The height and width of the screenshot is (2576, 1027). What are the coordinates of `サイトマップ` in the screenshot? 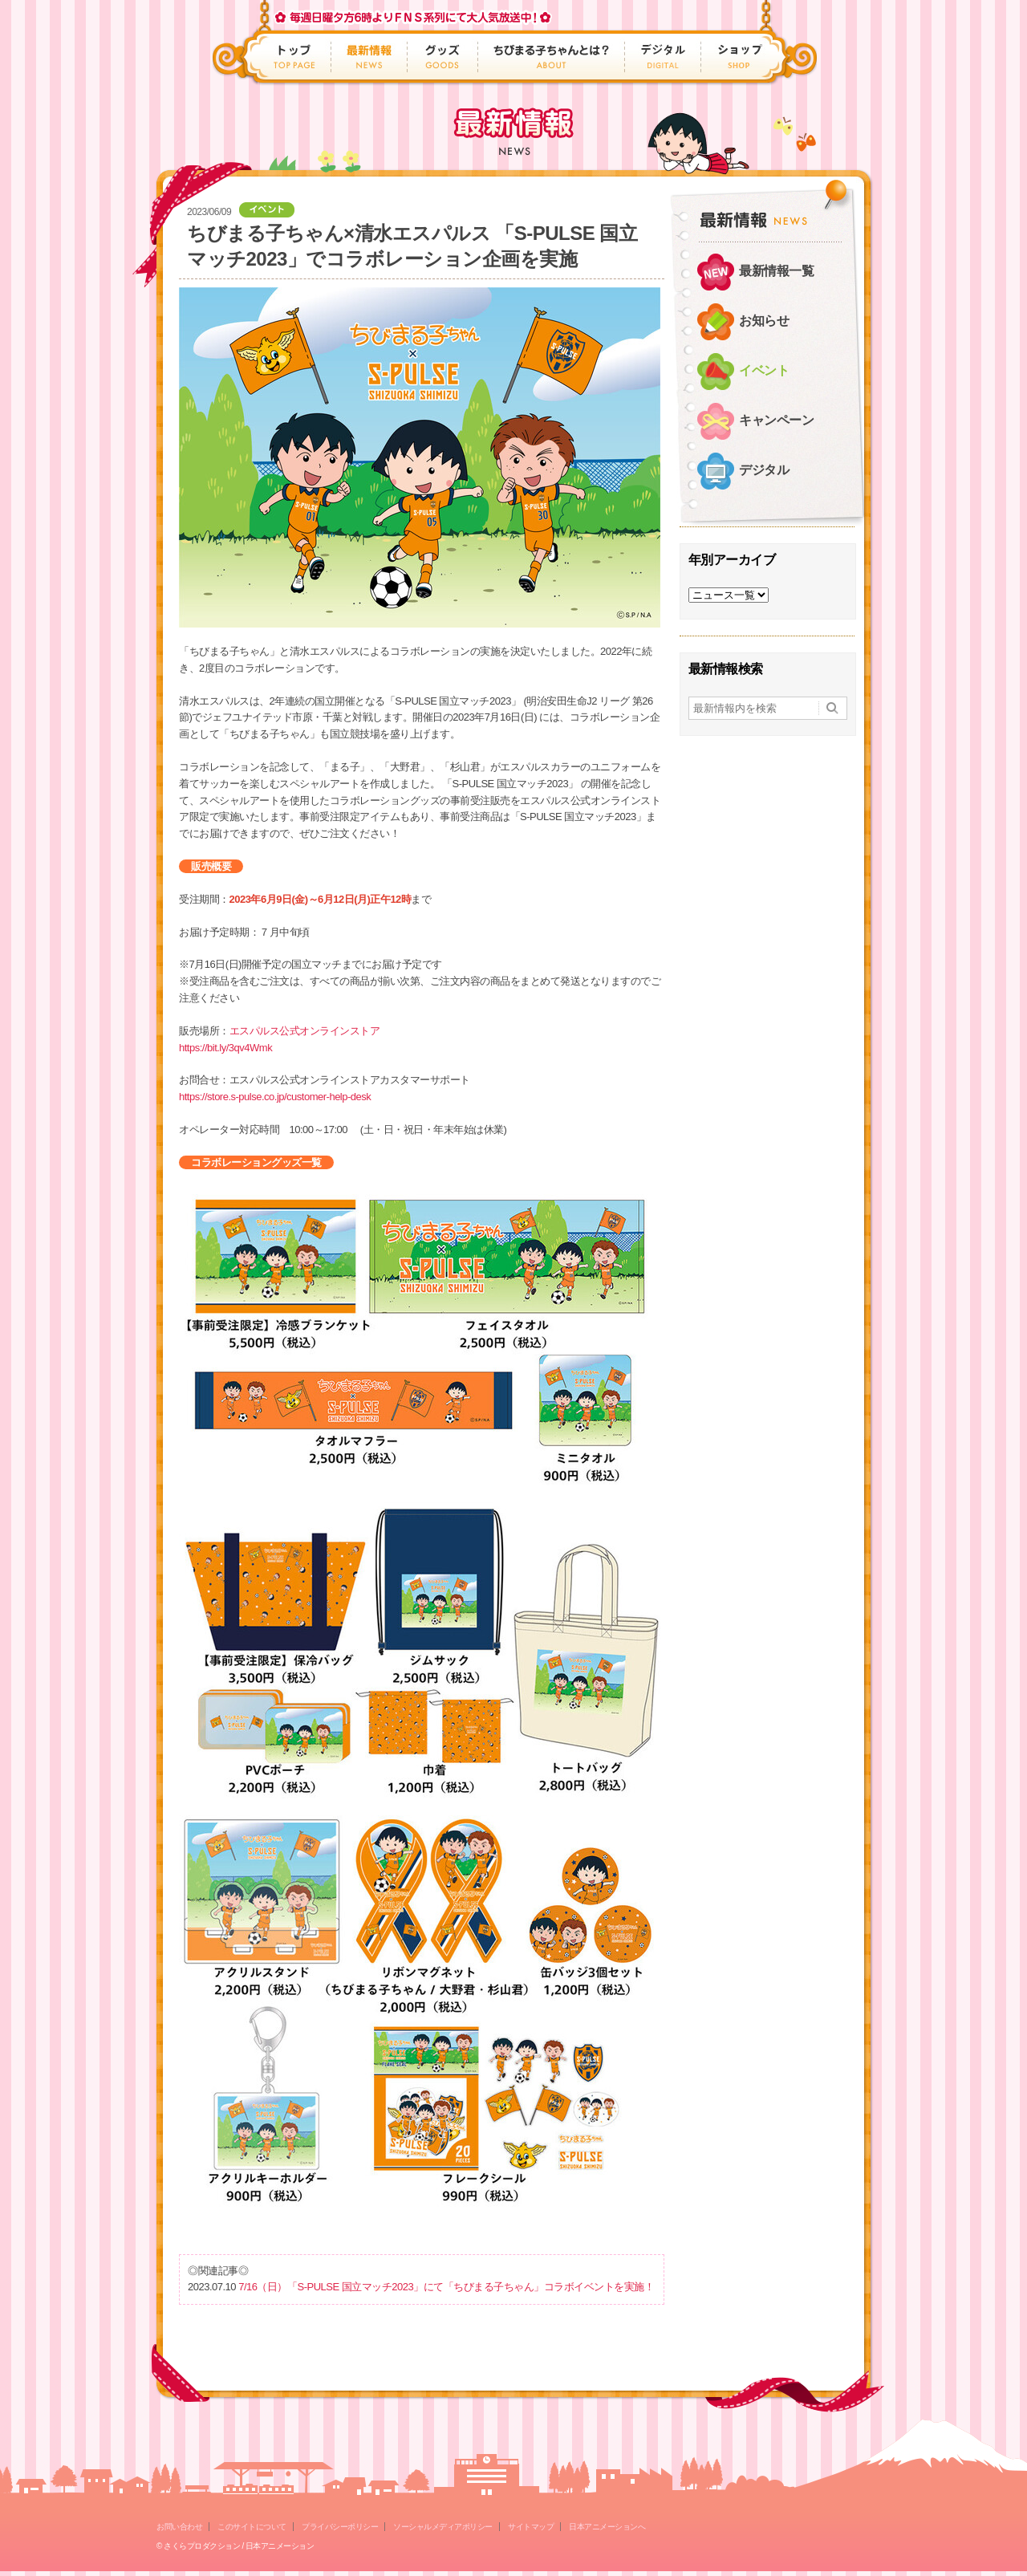 It's located at (531, 2526).